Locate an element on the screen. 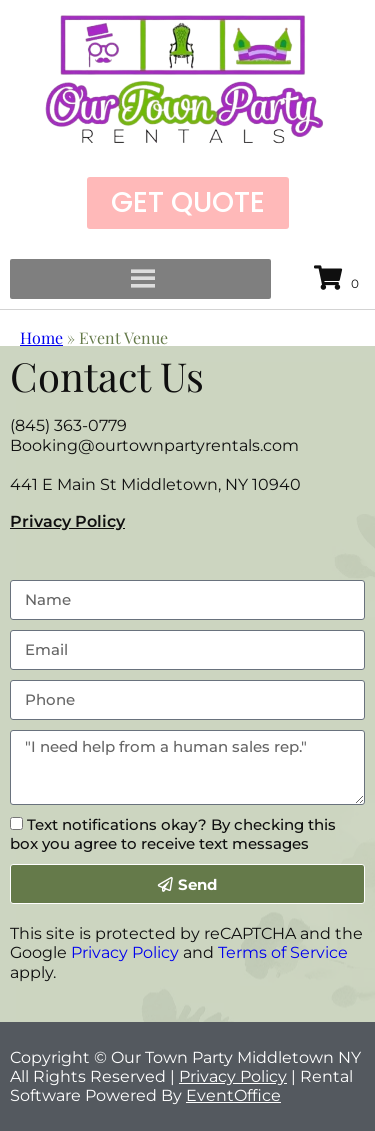 The height and width of the screenshot is (1131, 375). Text notifications okay? By checking this box you agree to receive text messages is located at coordinates (173, 834).